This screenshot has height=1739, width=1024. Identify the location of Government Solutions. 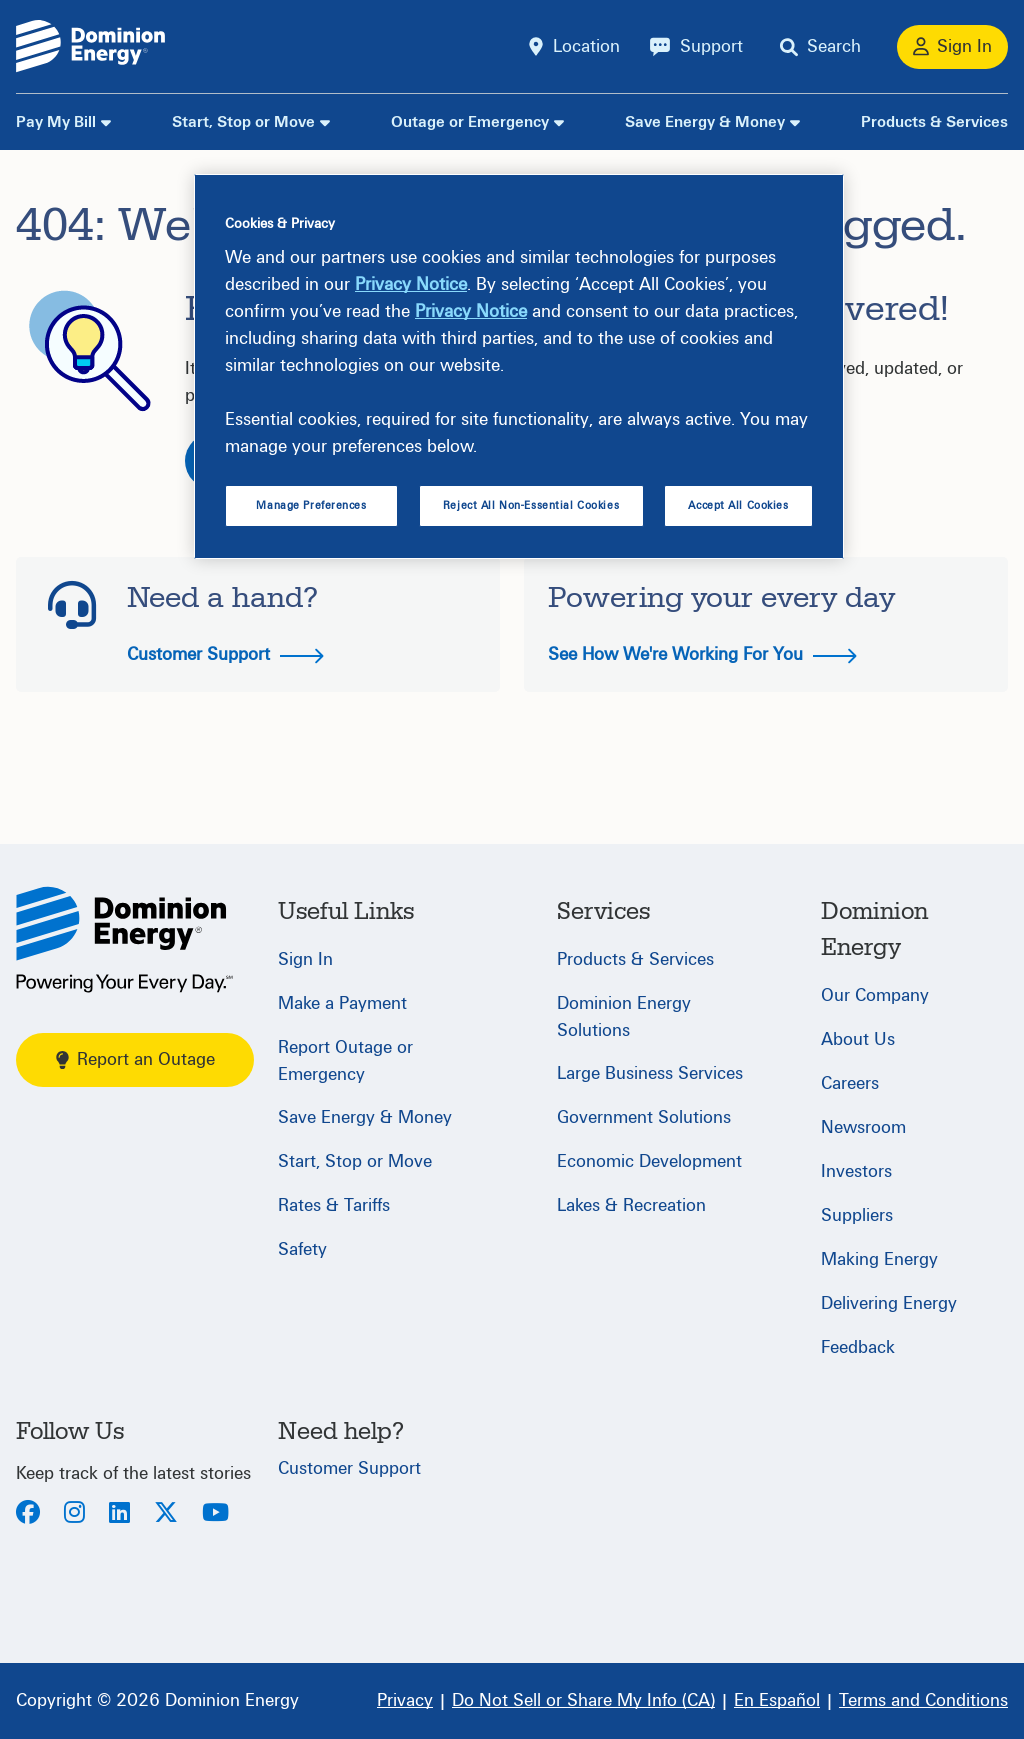
(644, 1117).